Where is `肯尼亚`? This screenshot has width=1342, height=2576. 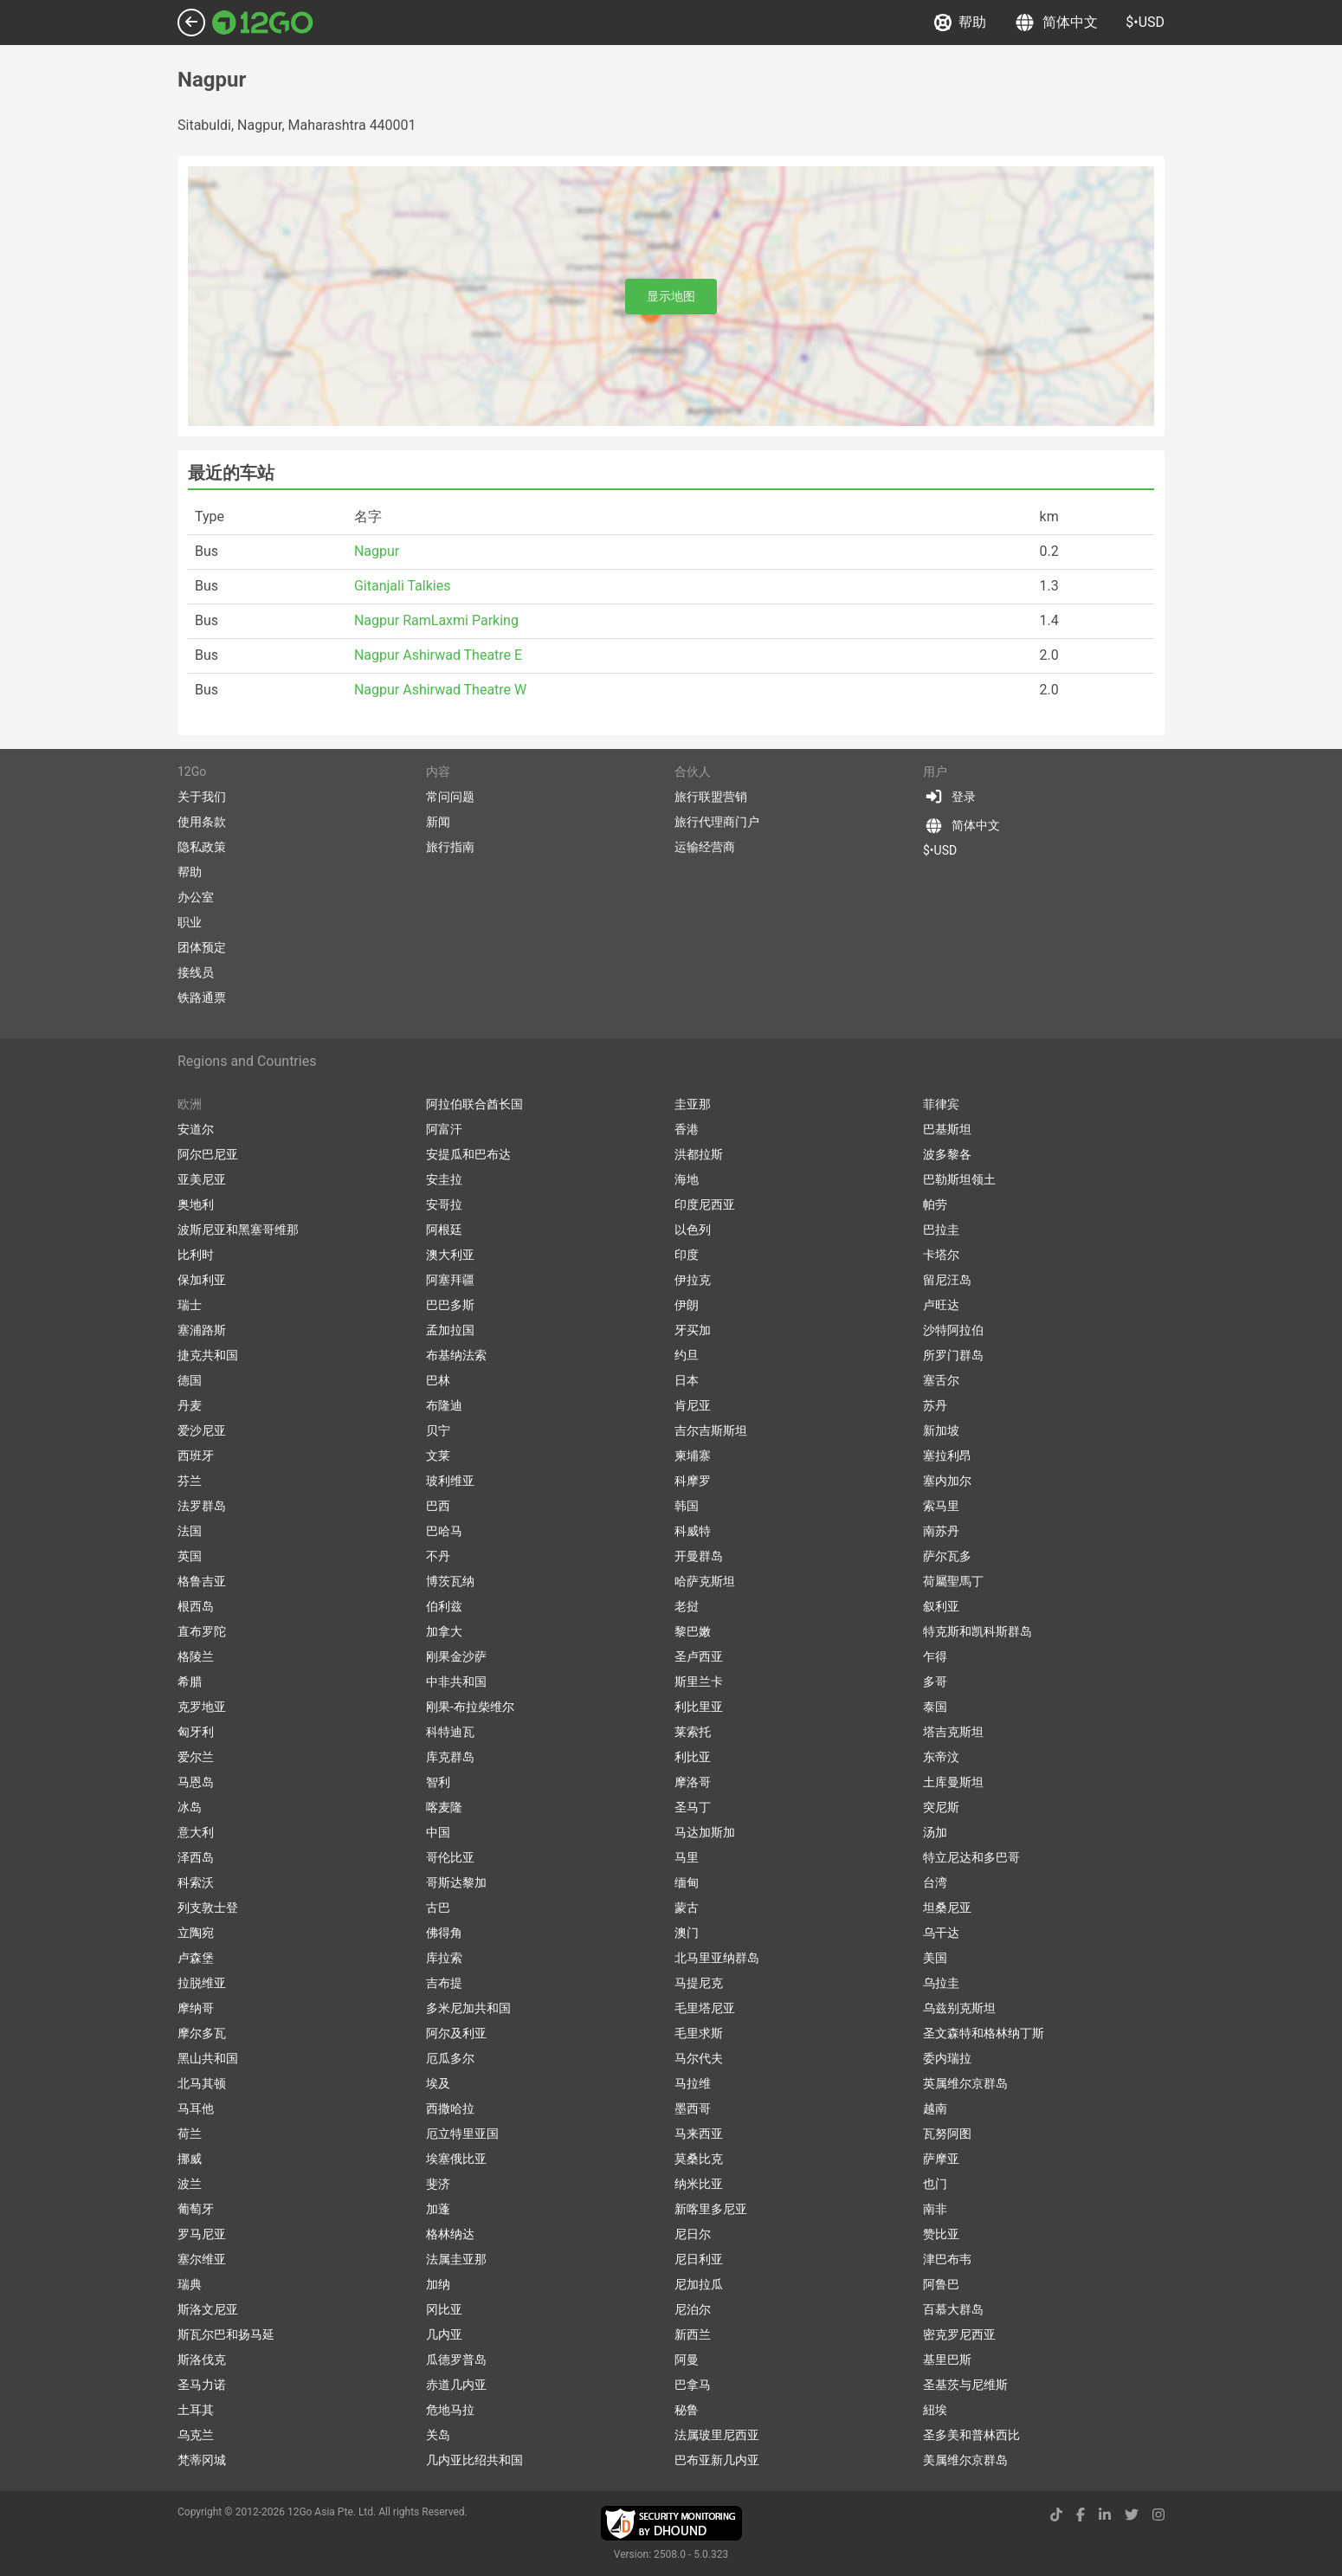 肯尼亚 is located at coordinates (692, 1405).